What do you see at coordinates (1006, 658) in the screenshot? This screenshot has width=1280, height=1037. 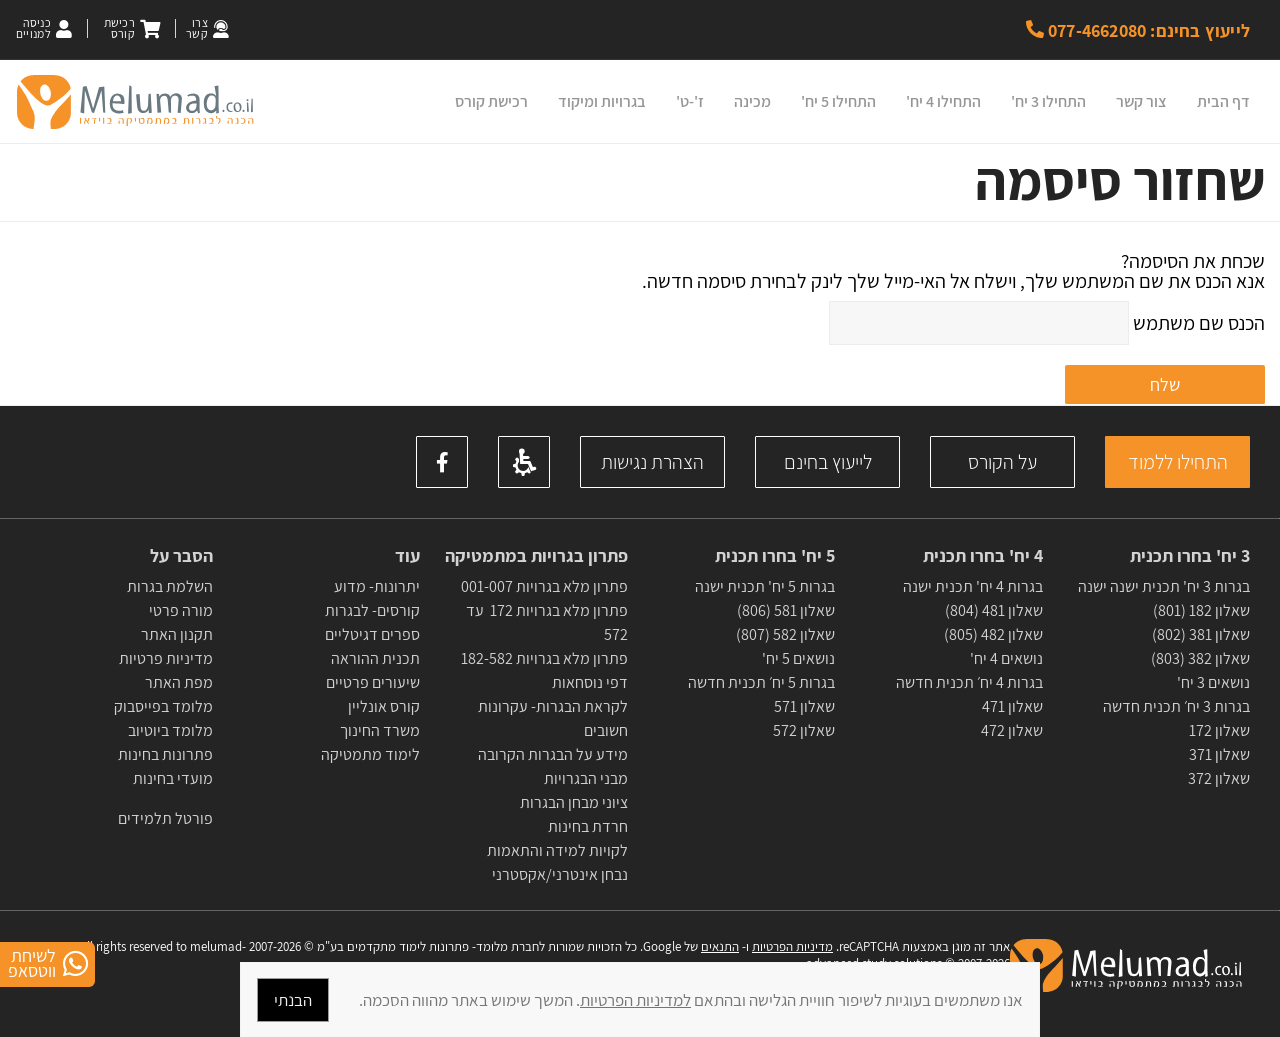 I see `נושאים 4 יח'` at bounding box center [1006, 658].